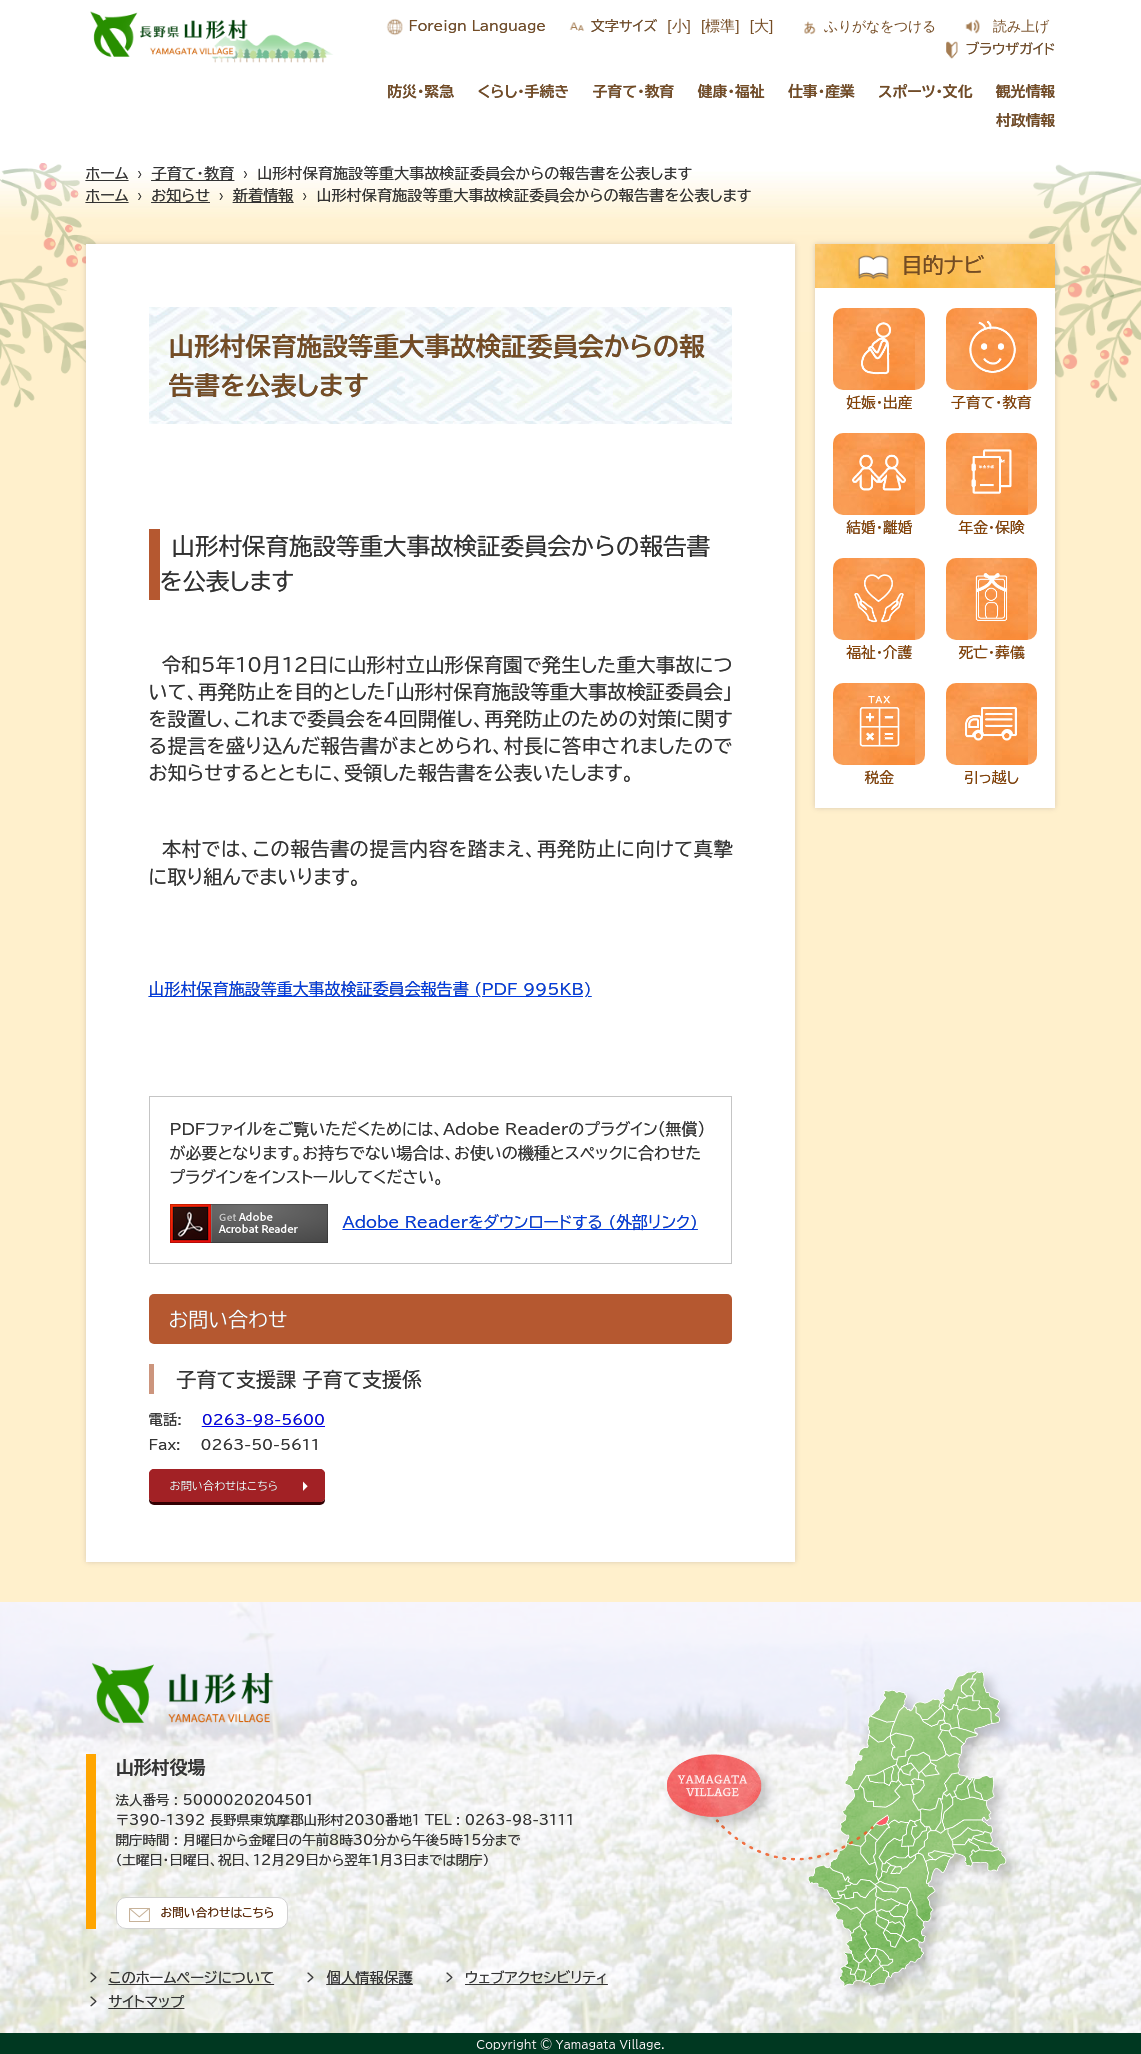 The height and width of the screenshot is (2054, 1141). I want to click on お知らせ, so click(180, 195).